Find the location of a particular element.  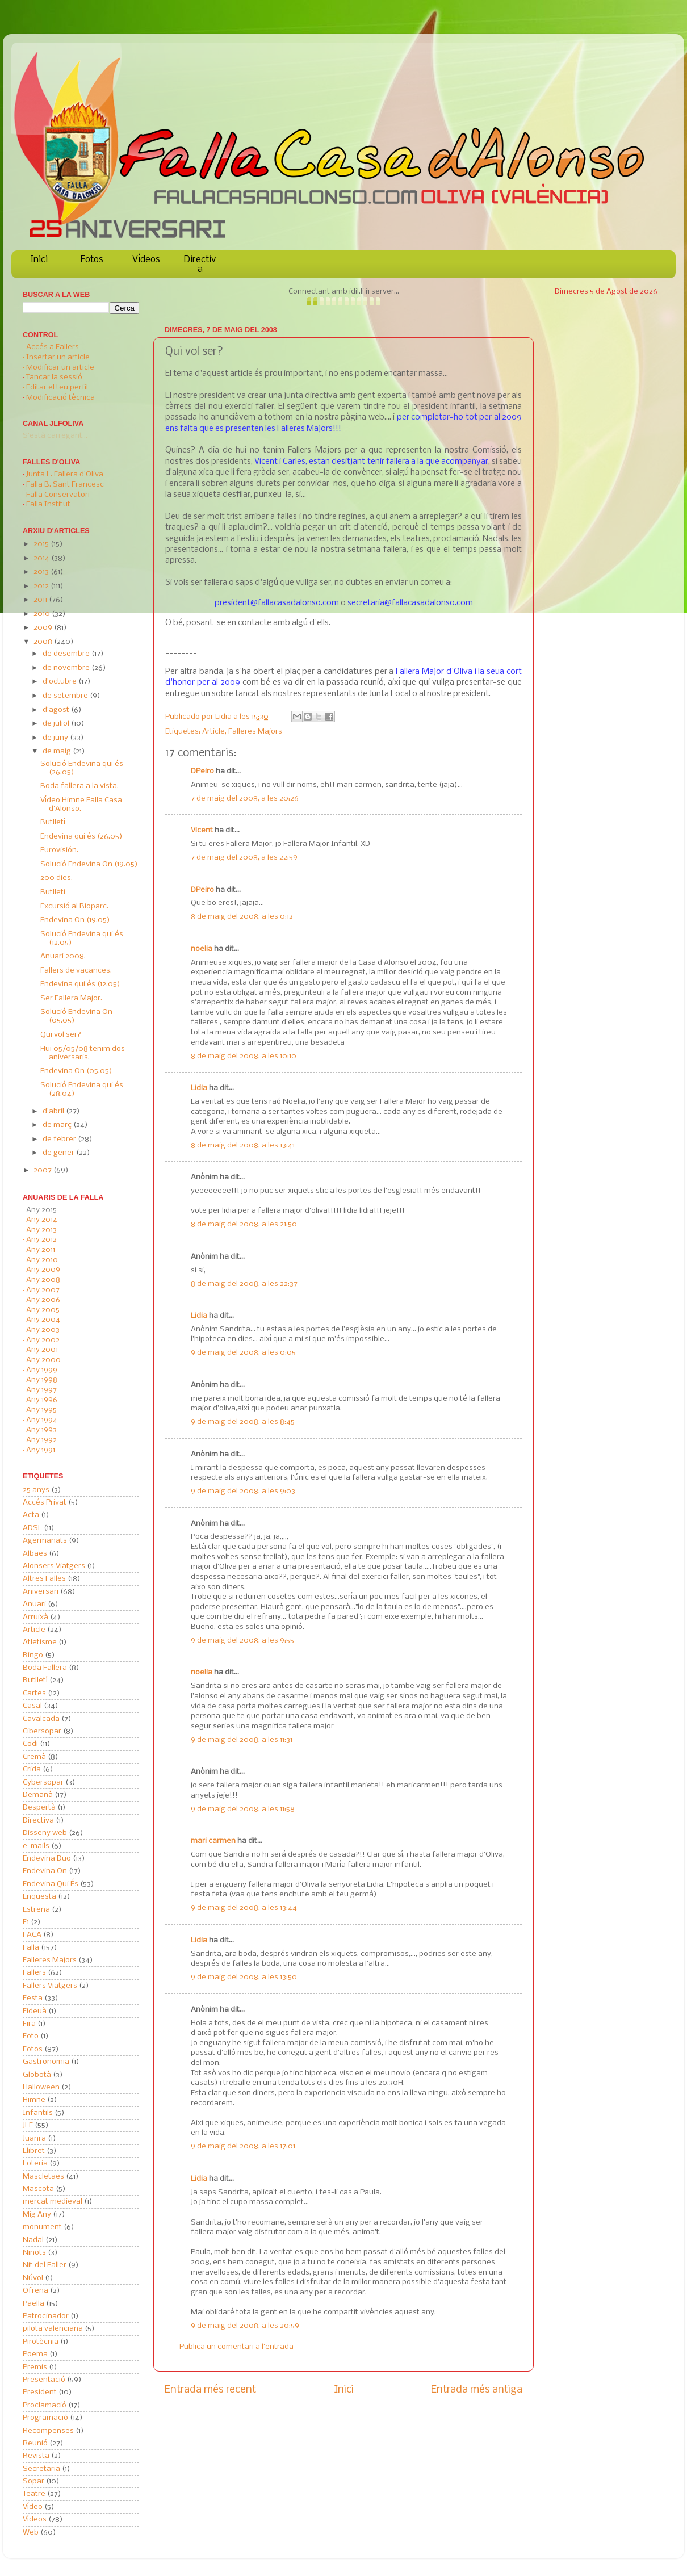

de maig is located at coordinates (58, 751).